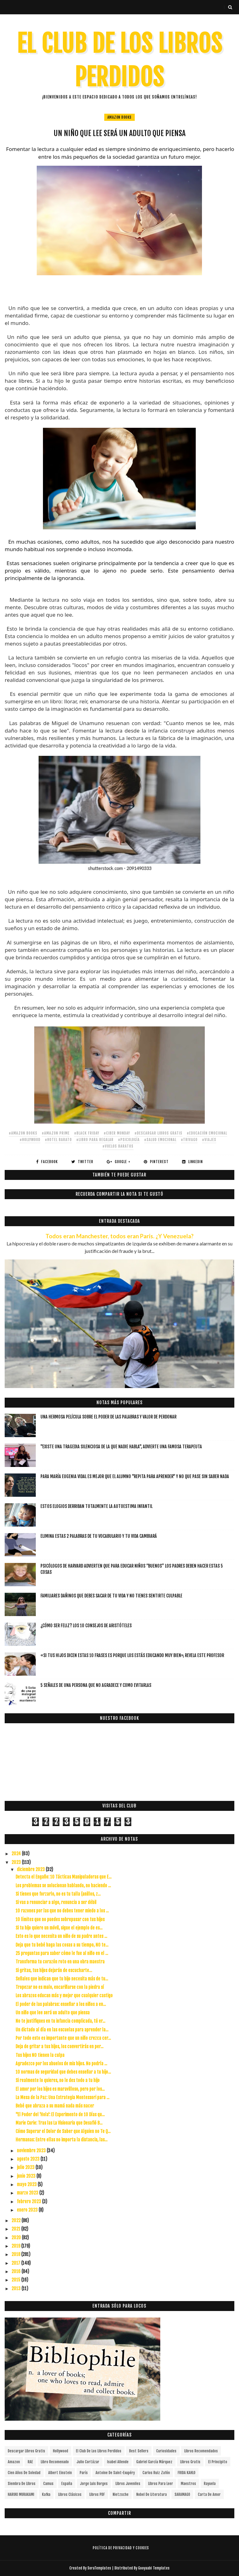 This screenshot has height=2576, width=239. What do you see at coordinates (108, 1416) in the screenshot?
I see `Una hermosa película sobre el poder de las palabras y valor de perdonar` at bounding box center [108, 1416].